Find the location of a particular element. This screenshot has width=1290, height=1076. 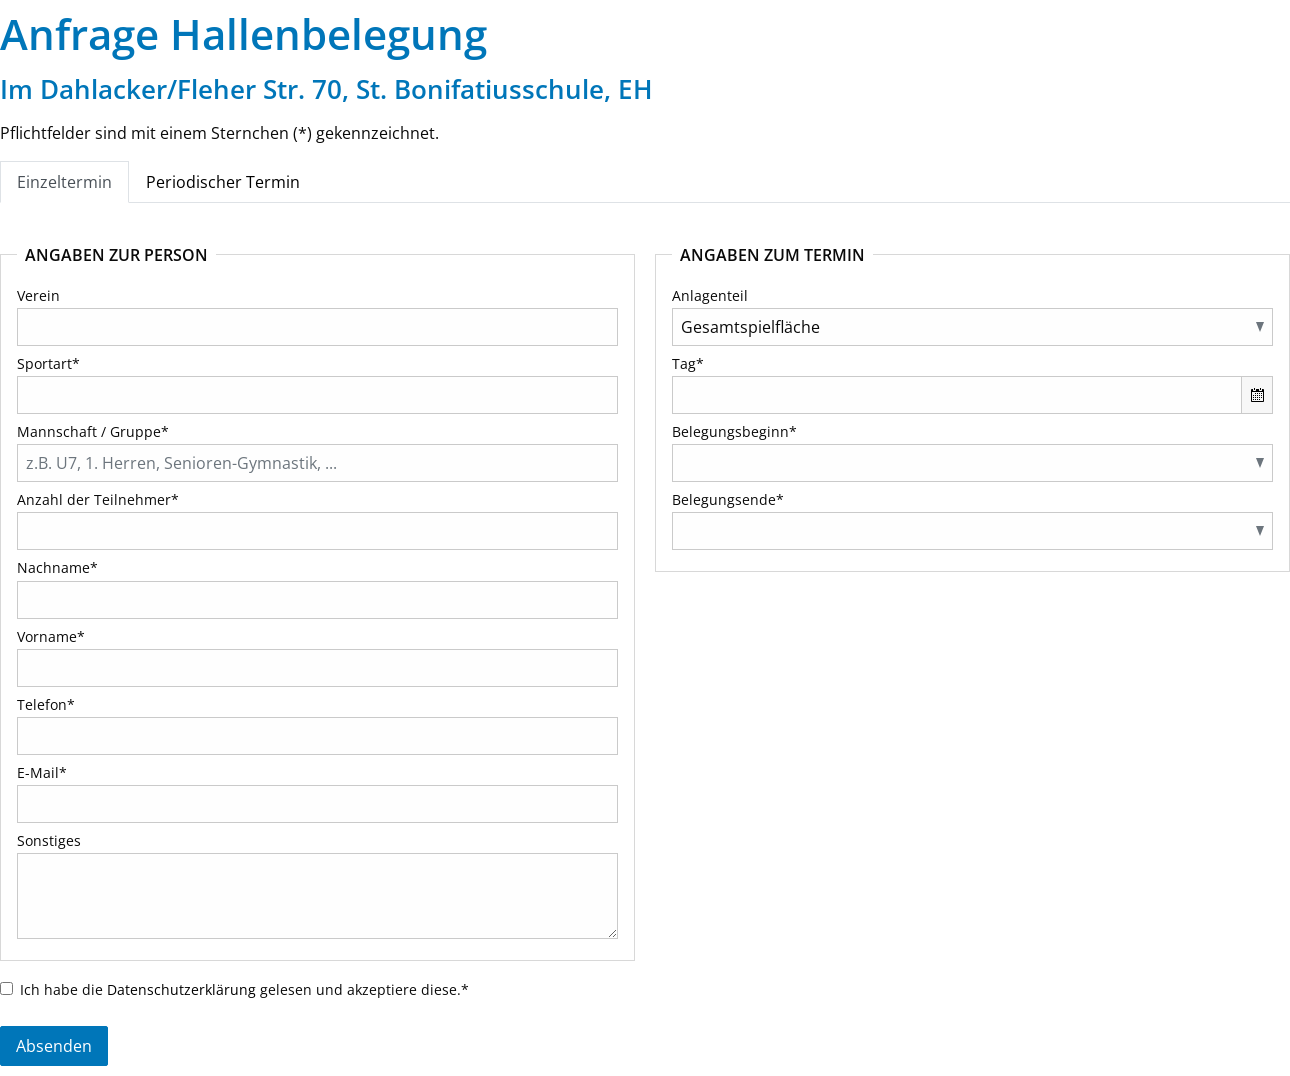

Anzahl der Teilnehmer* is located at coordinates (98, 499).